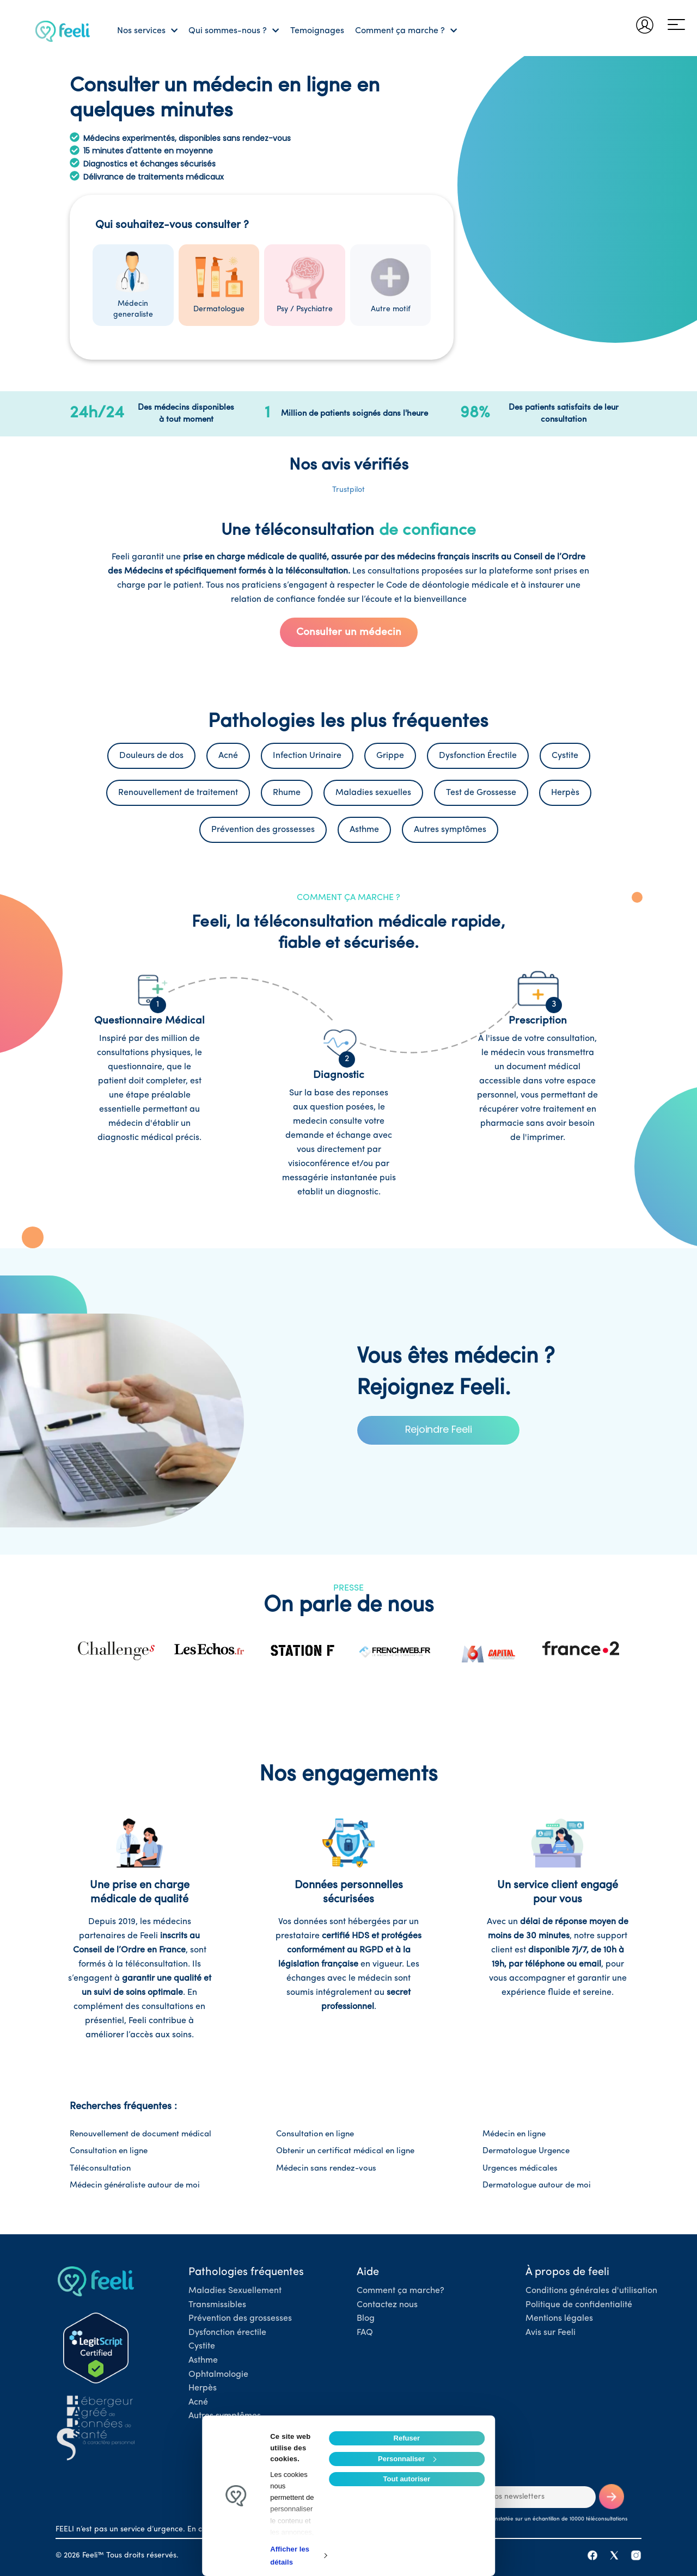 Image resolution: width=697 pixels, height=2576 pixels. Describe the element at coordinates (326, 2169) in the screenshot. I see `Médecin sans rendez-vous` at that location.